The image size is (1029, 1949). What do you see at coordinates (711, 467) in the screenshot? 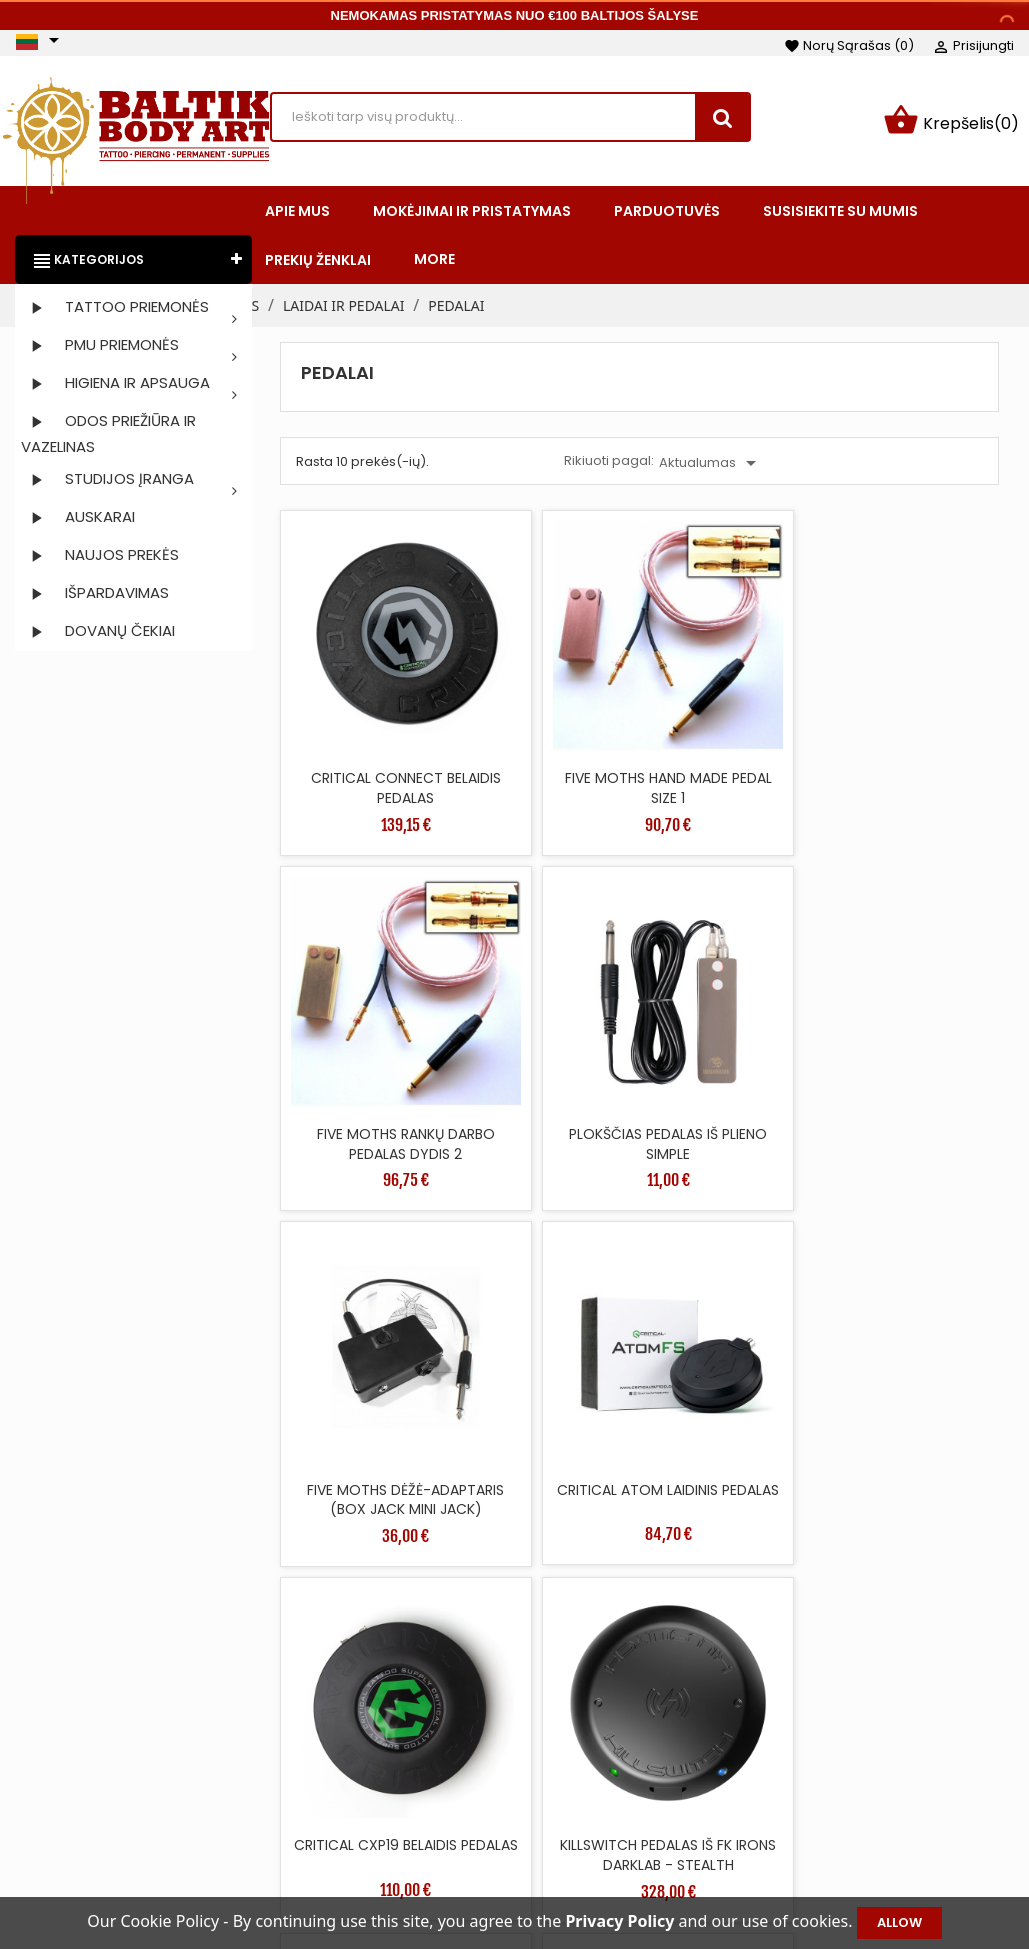
I see `Aktualumas` at bounding box center [711, 467].